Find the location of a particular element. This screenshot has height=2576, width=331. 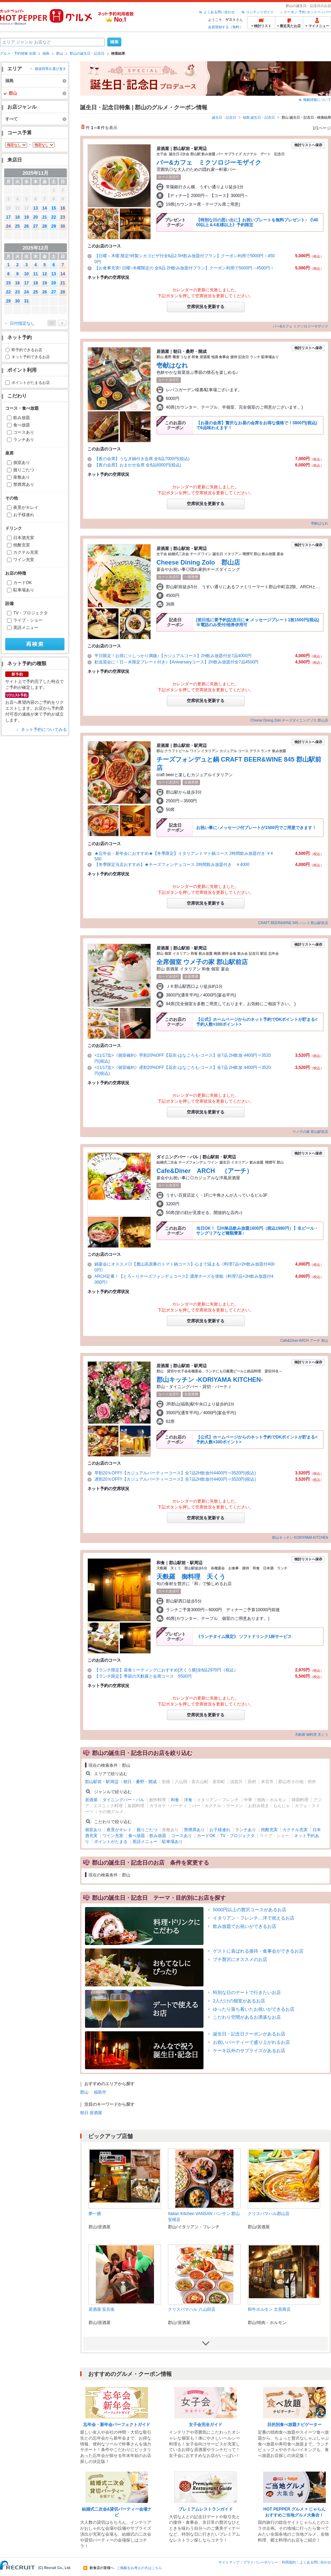

2人だけの個室があるお店 is located at coordinates (239, 2000).